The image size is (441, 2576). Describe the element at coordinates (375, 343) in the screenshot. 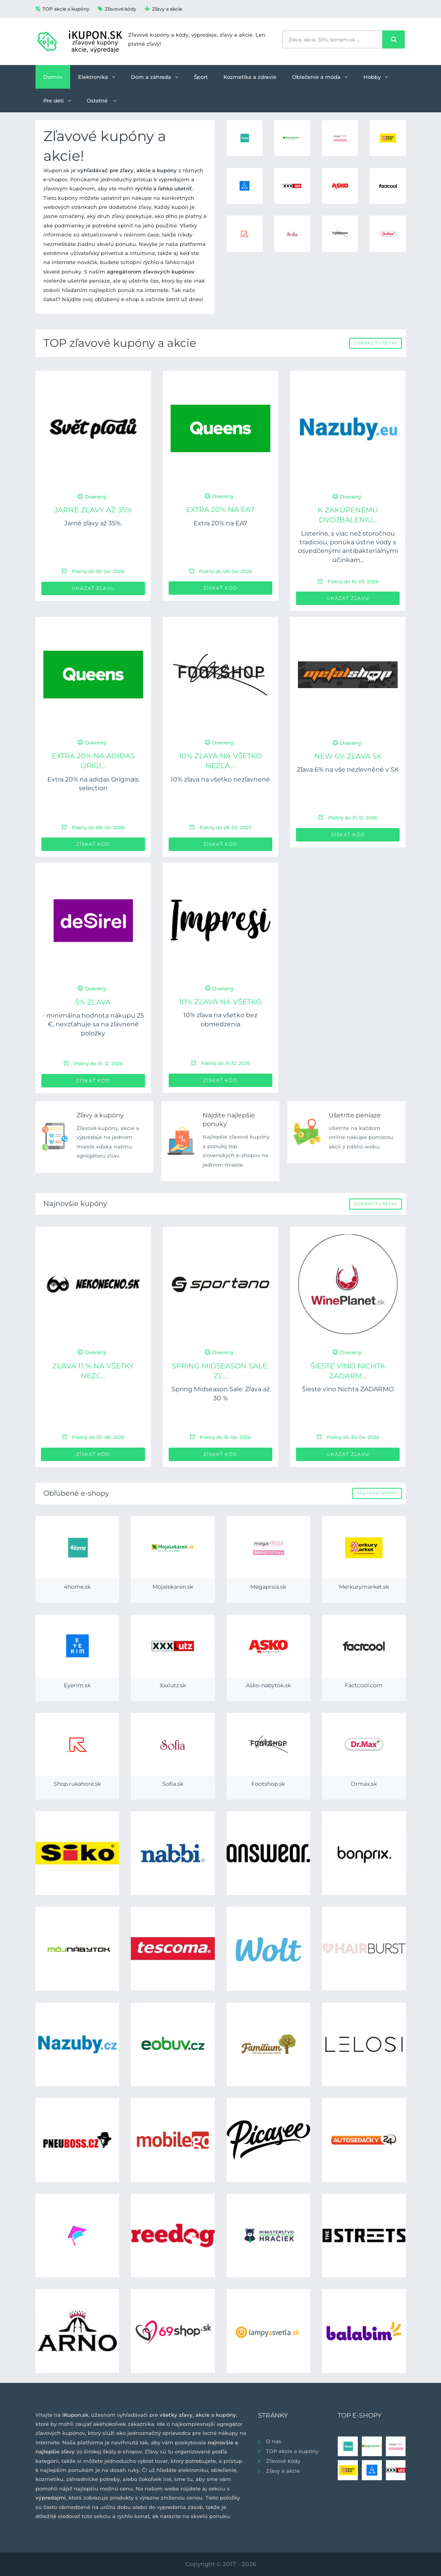

I see `Zobraziť všetky` at that location.